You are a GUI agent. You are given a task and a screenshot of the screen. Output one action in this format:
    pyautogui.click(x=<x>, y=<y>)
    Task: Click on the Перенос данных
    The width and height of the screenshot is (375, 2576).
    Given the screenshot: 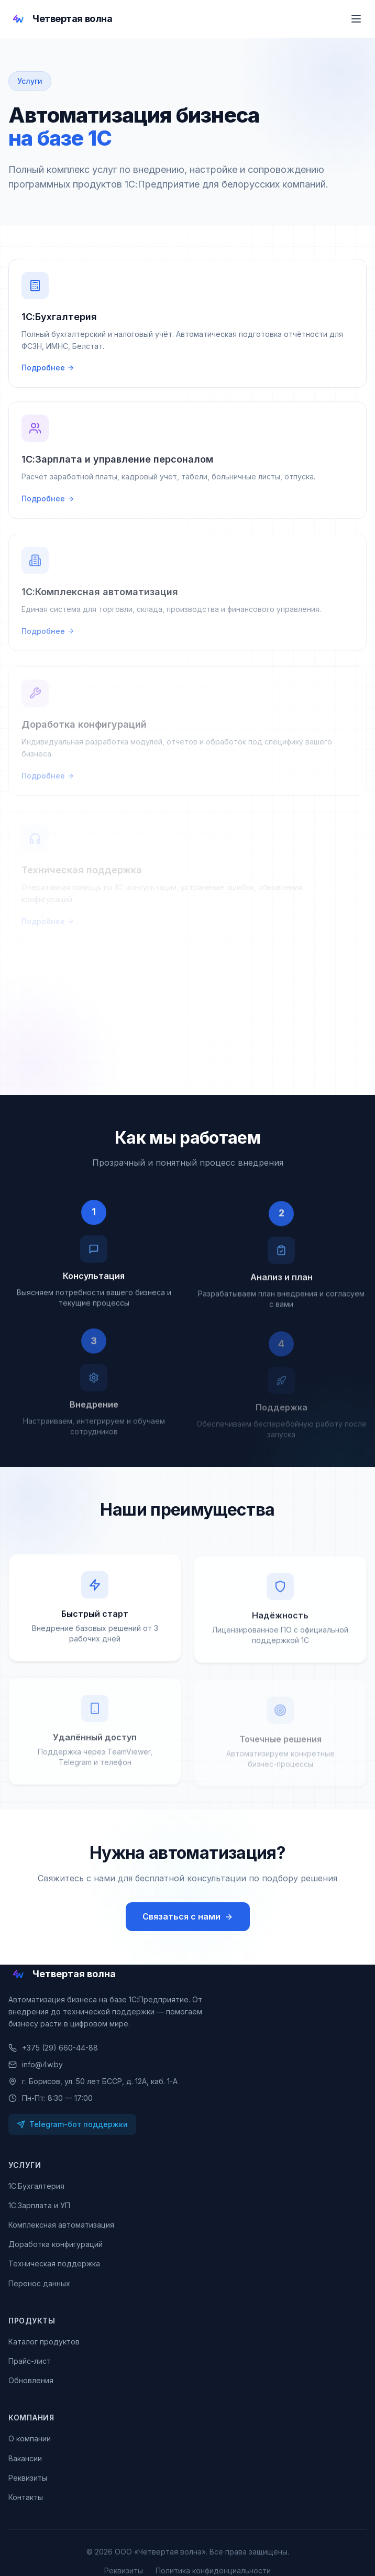 What is the action you would take?
    pyautogui.click(x=39, y=2283)
    